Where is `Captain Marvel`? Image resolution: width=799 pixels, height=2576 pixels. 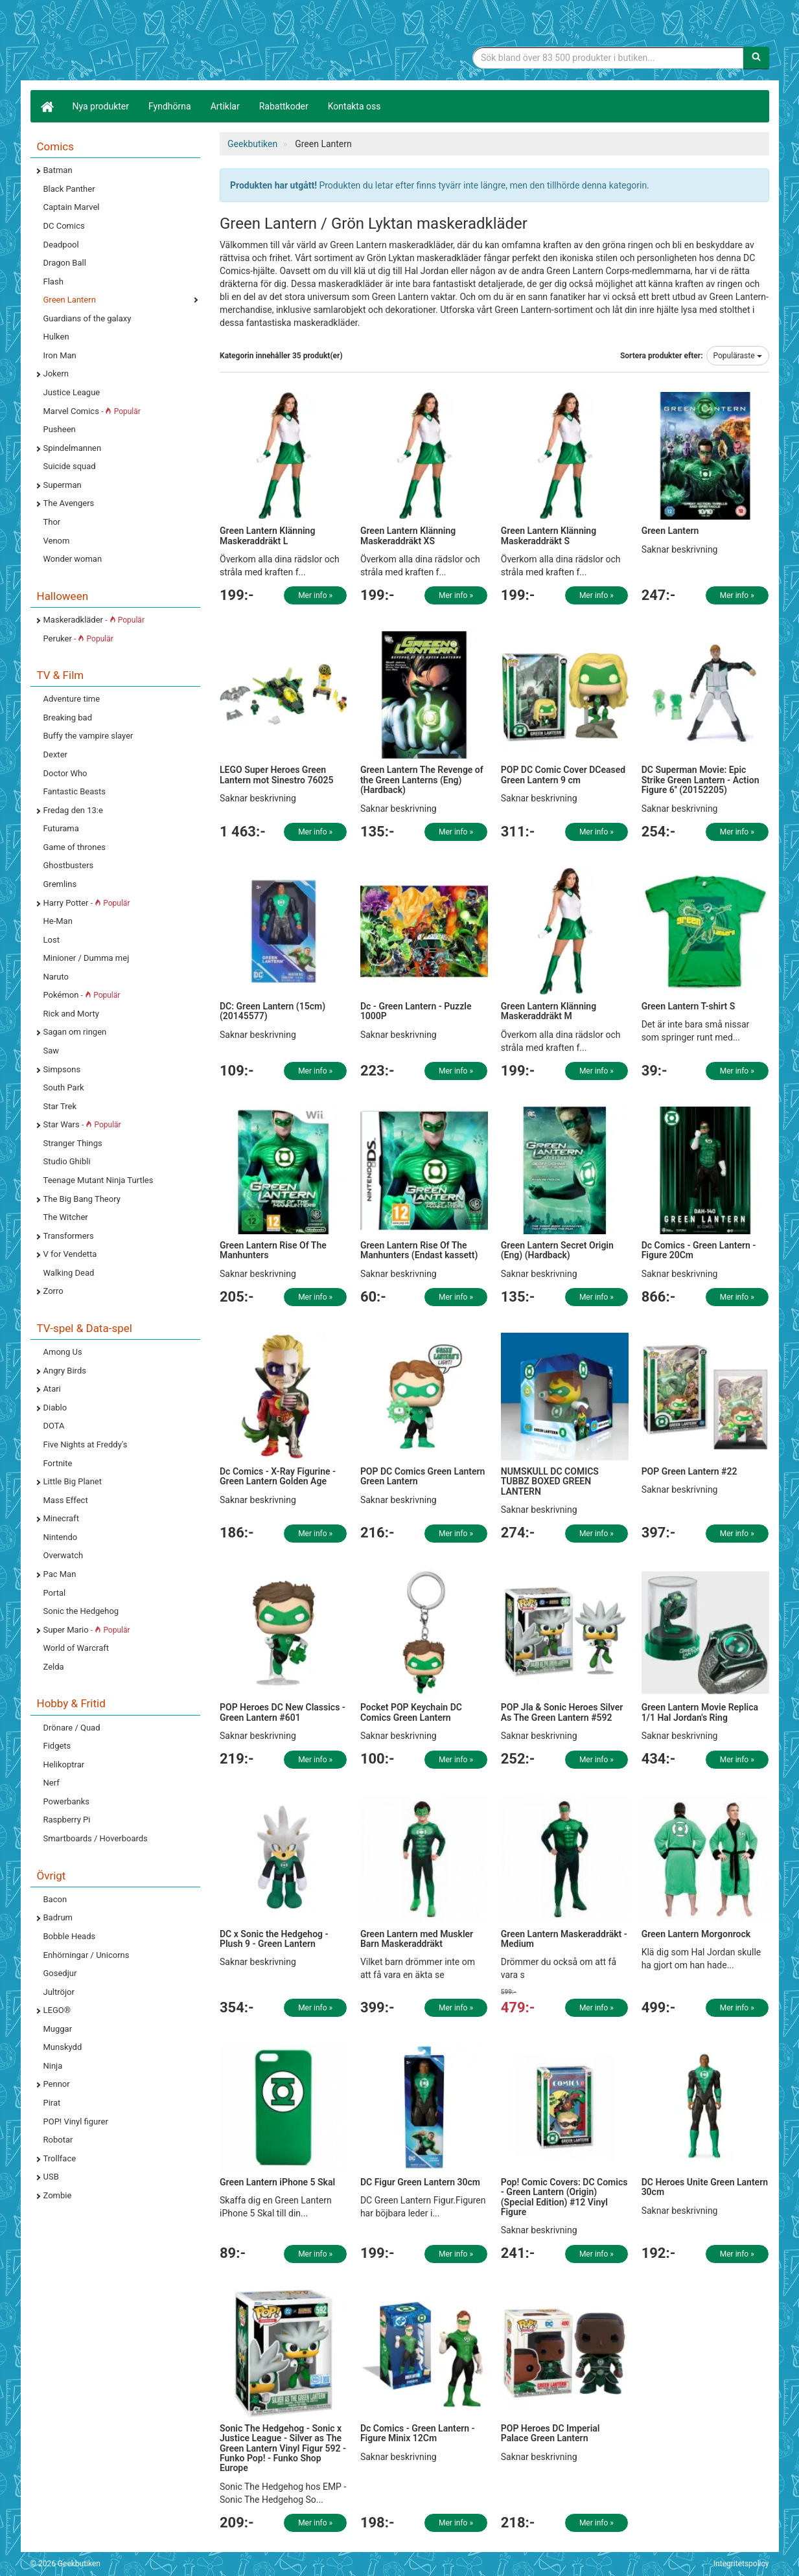 Captain Marvel is located at coordinates (71, 207).